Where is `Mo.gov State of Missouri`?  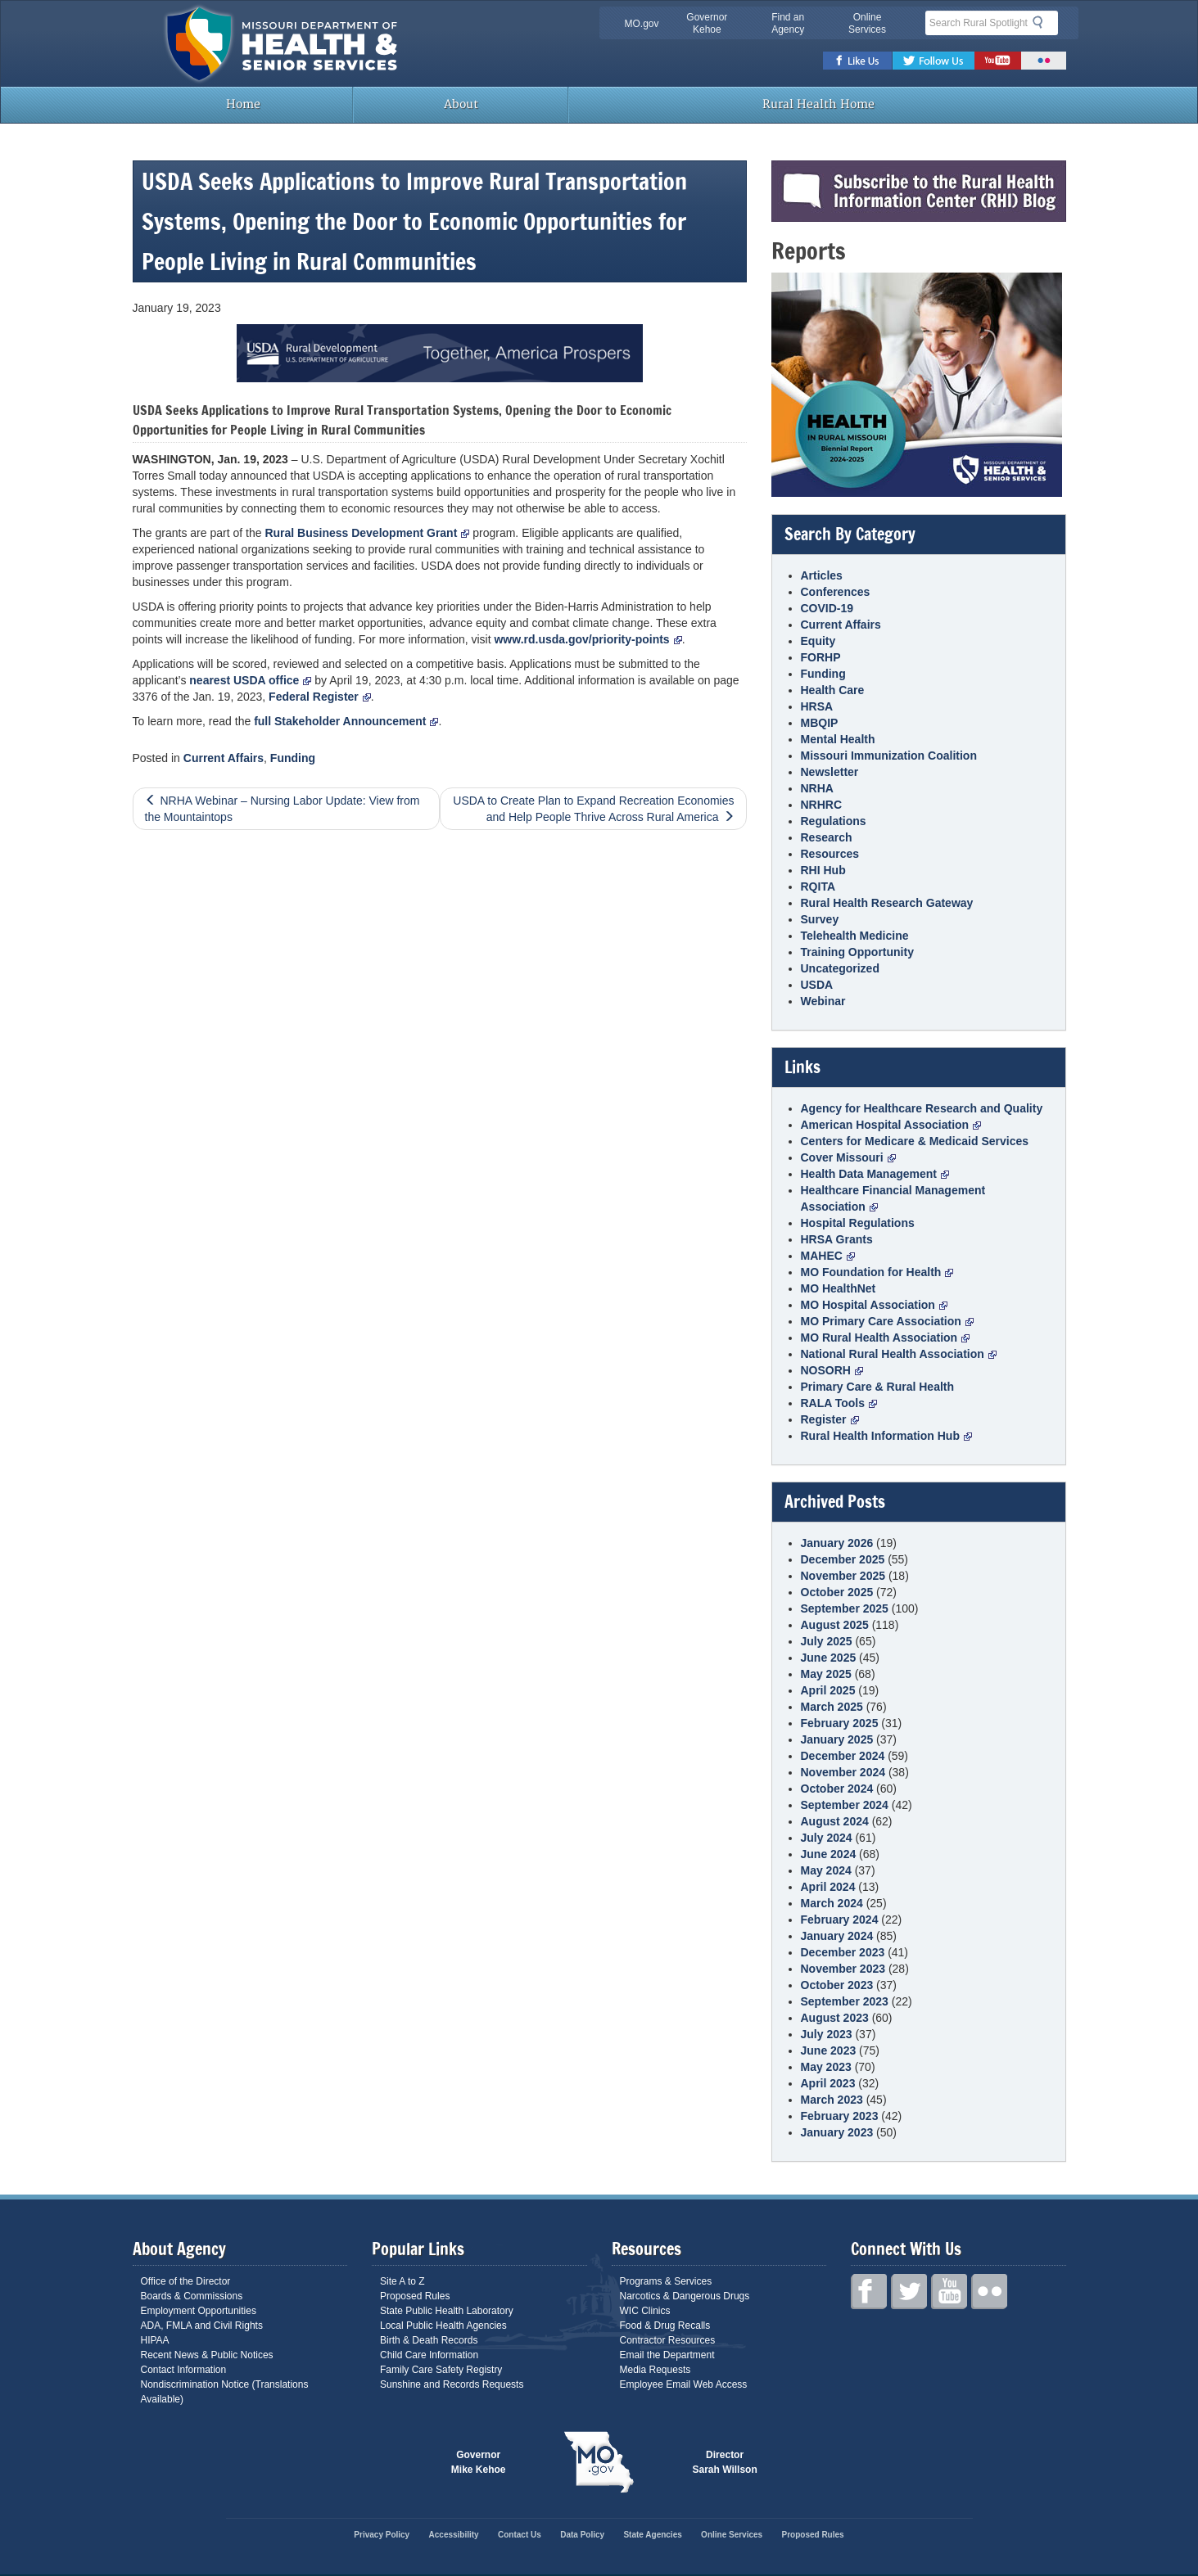 Mo.gov State of Missouri is located at coordinates (599, 2462).